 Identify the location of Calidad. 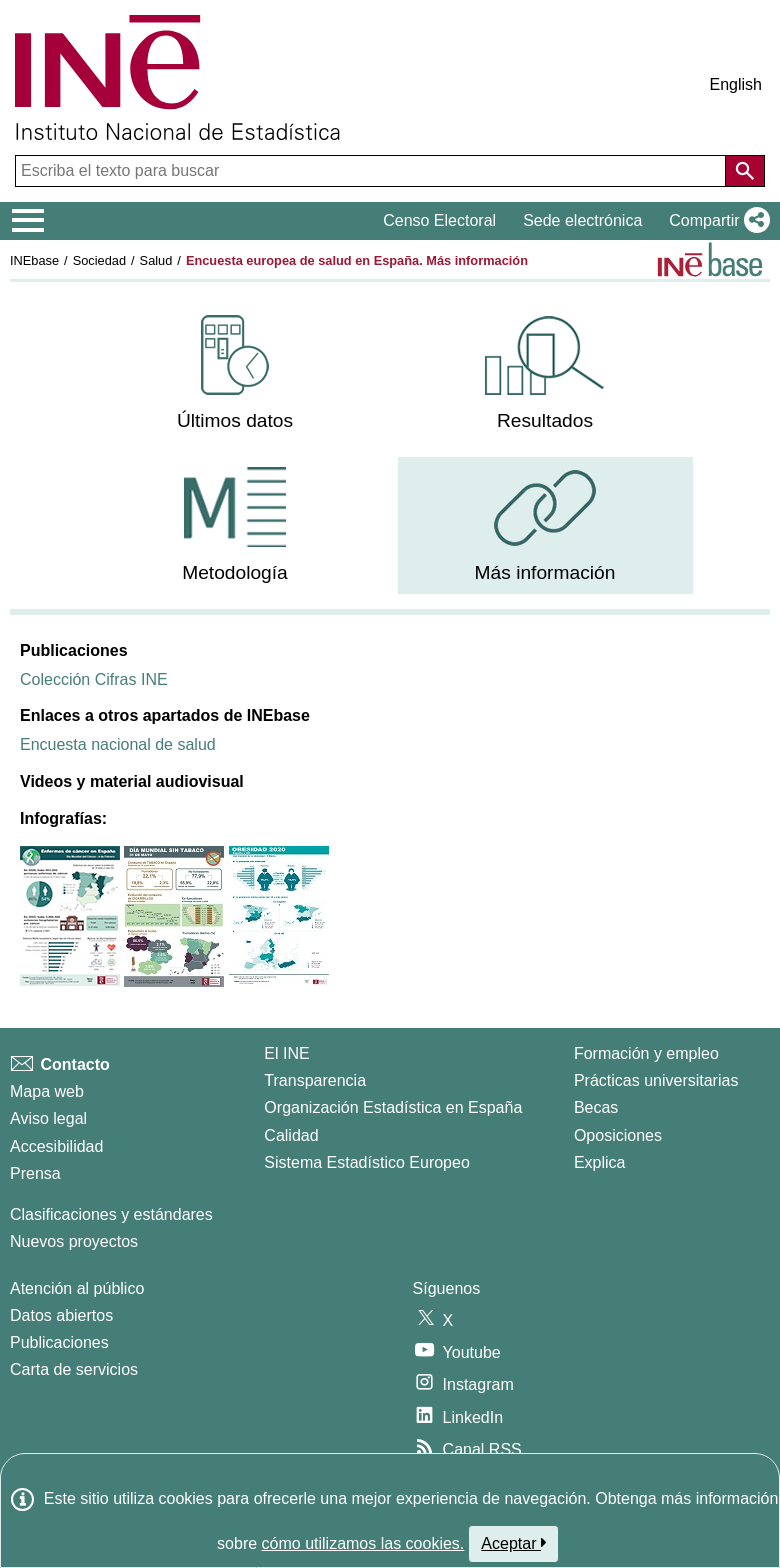
(291, 1135).